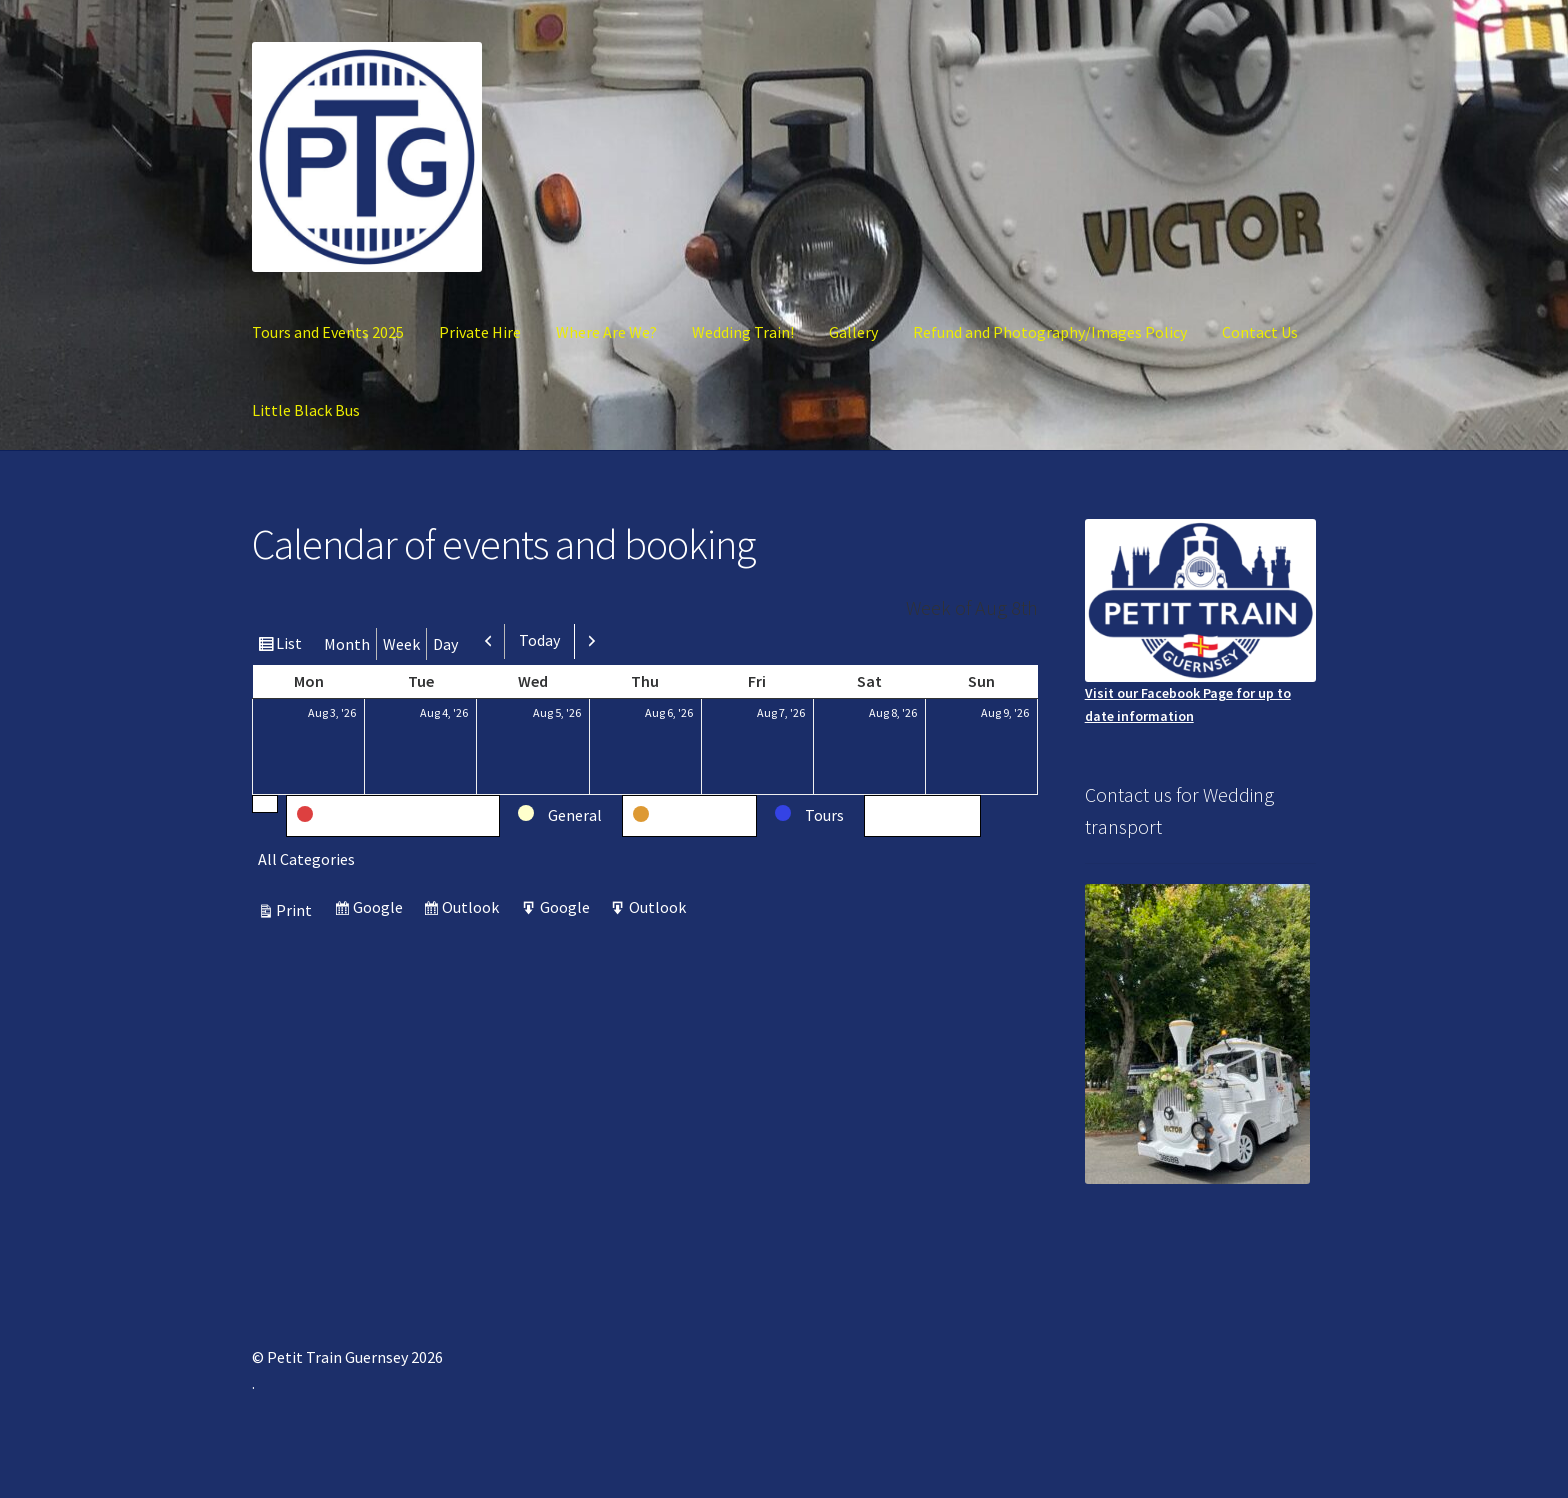 This screenshot has height=1498, width=1568. What do you see at coordinates (539, 640) in the screenshot?
I see `Today` at bounding box center [539, 640].